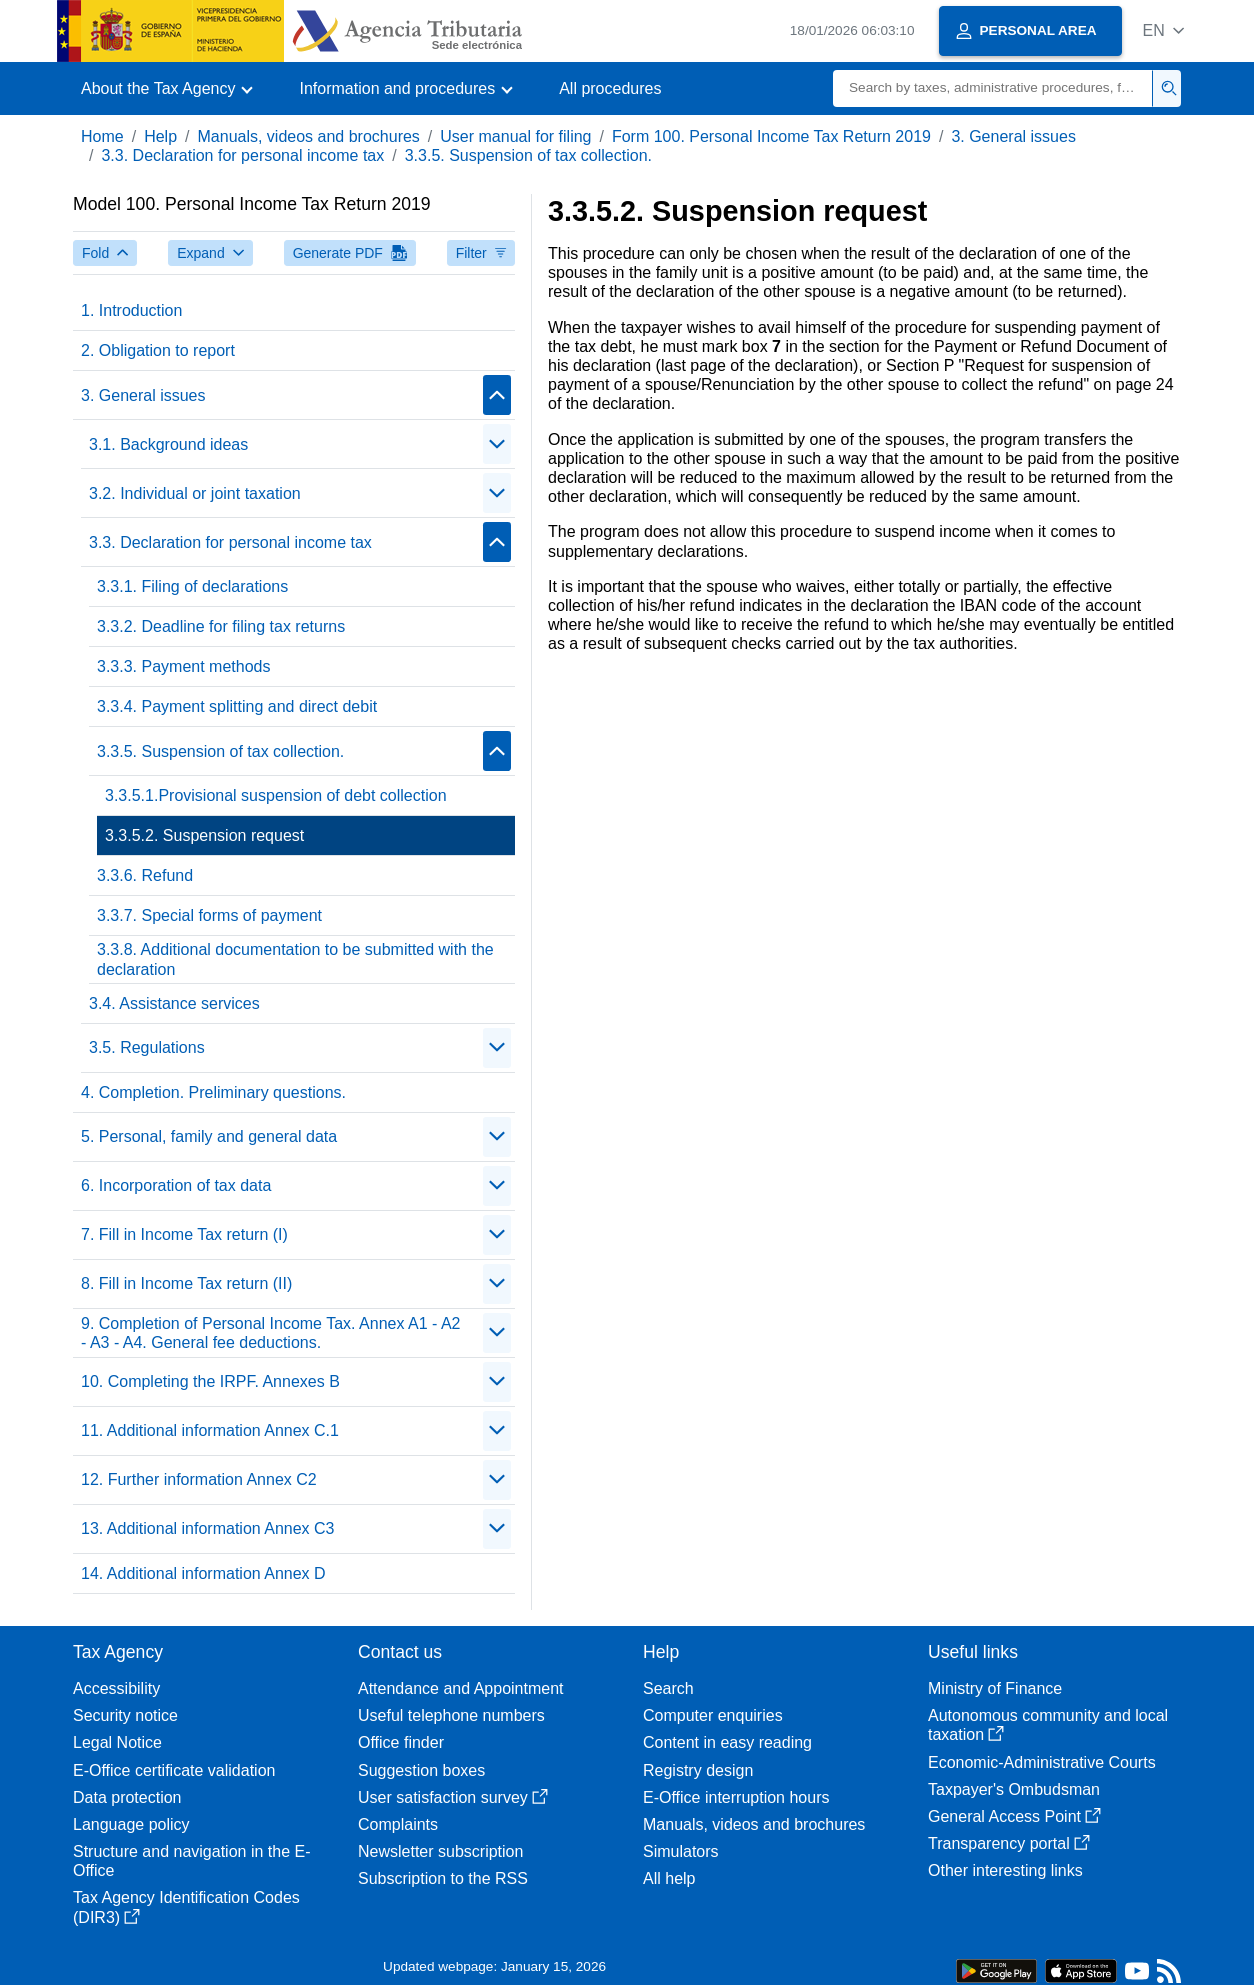  Describe the element at coordinates (276, 795) in the screenshot. I see `3.3.5.1.Provisional suspension of debt collection` at that location.